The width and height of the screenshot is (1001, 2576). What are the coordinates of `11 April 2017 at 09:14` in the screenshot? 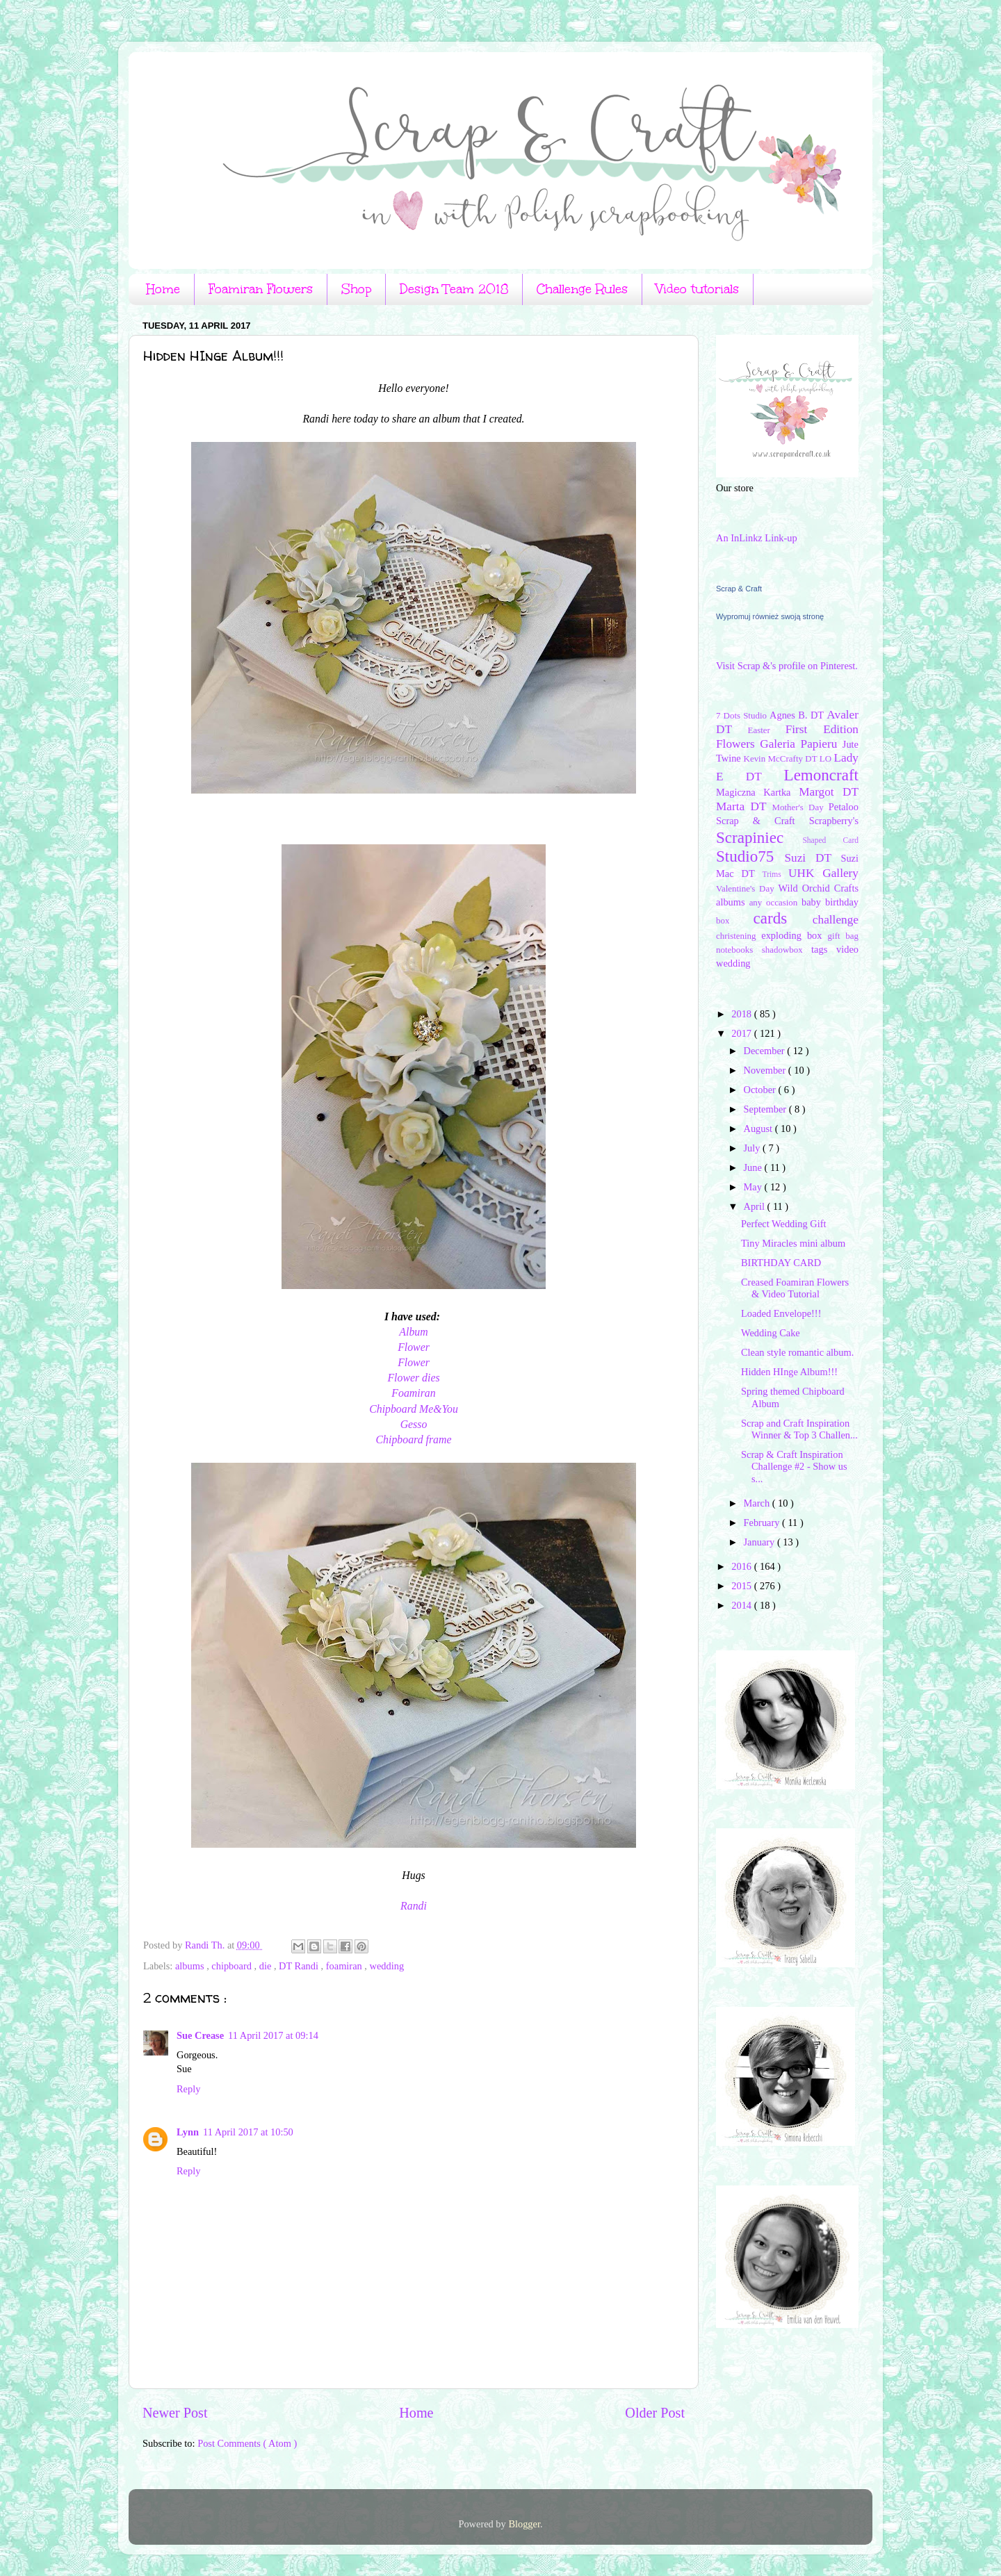 It's located at (273, 2035).